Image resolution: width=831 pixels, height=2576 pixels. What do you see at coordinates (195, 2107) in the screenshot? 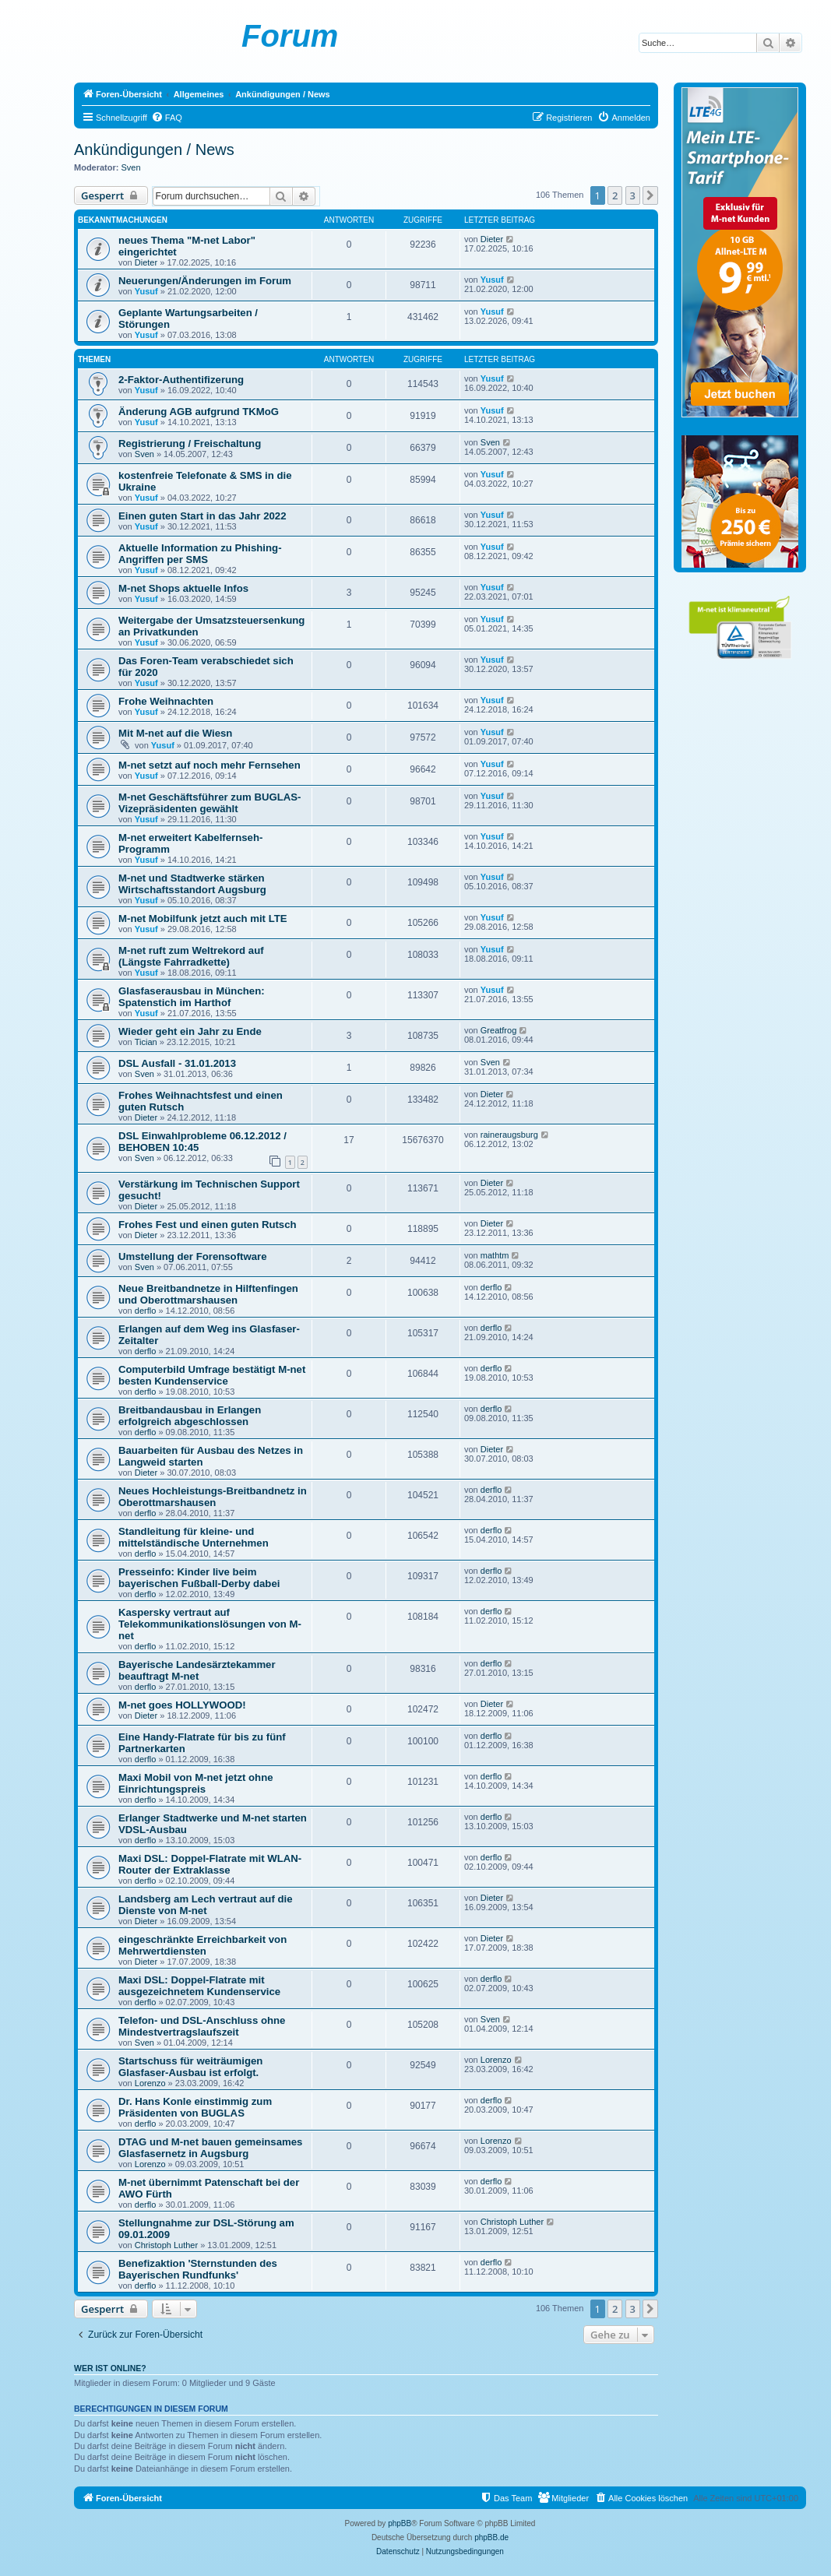
I see `Dr. Hans Konle einstimmig zum Präsidenten von BUGLAS` at bounding box center [195, 2107].